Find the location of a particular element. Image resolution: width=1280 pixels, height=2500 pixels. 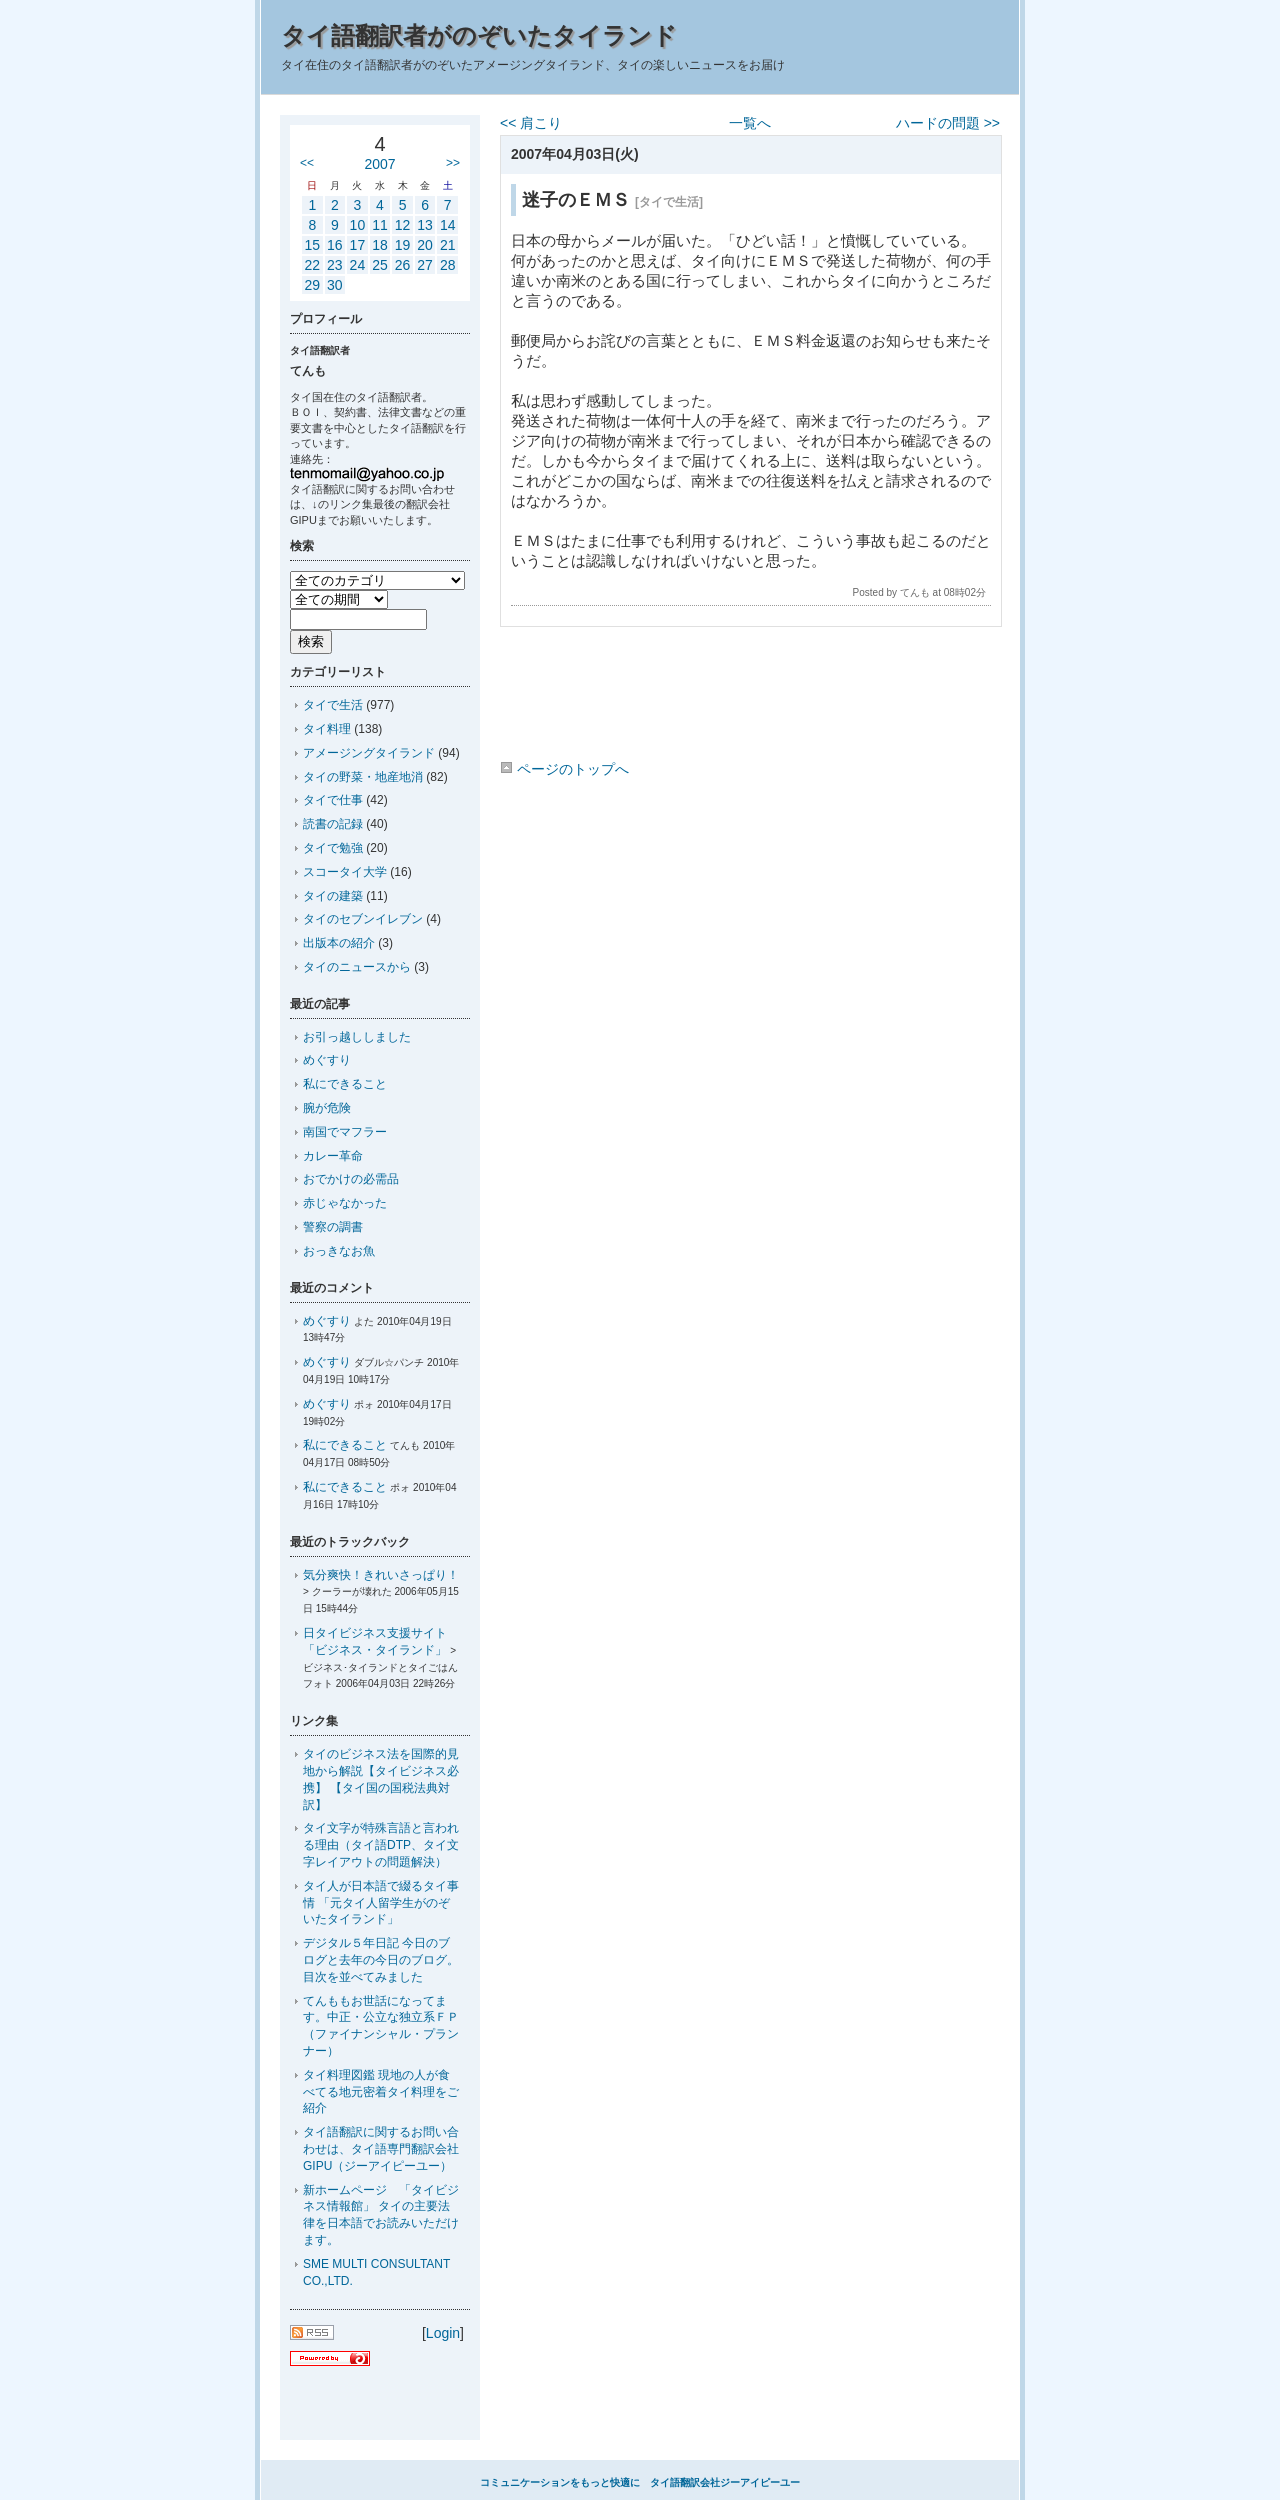

27 is located at coordinates (425, 265).